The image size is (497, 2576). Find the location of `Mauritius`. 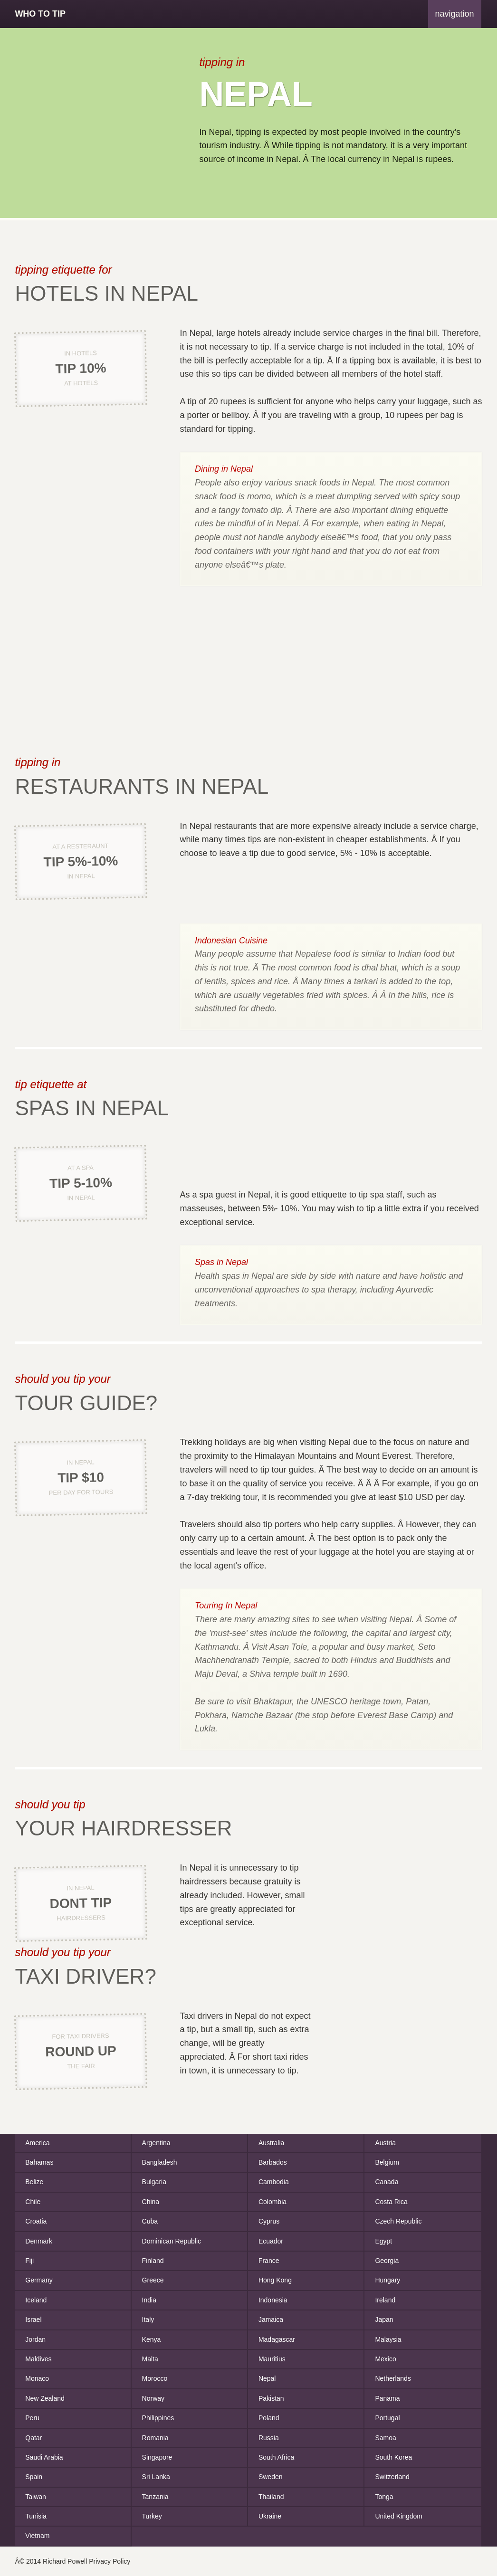

Mauritius is located at coordinates (272, 2359).